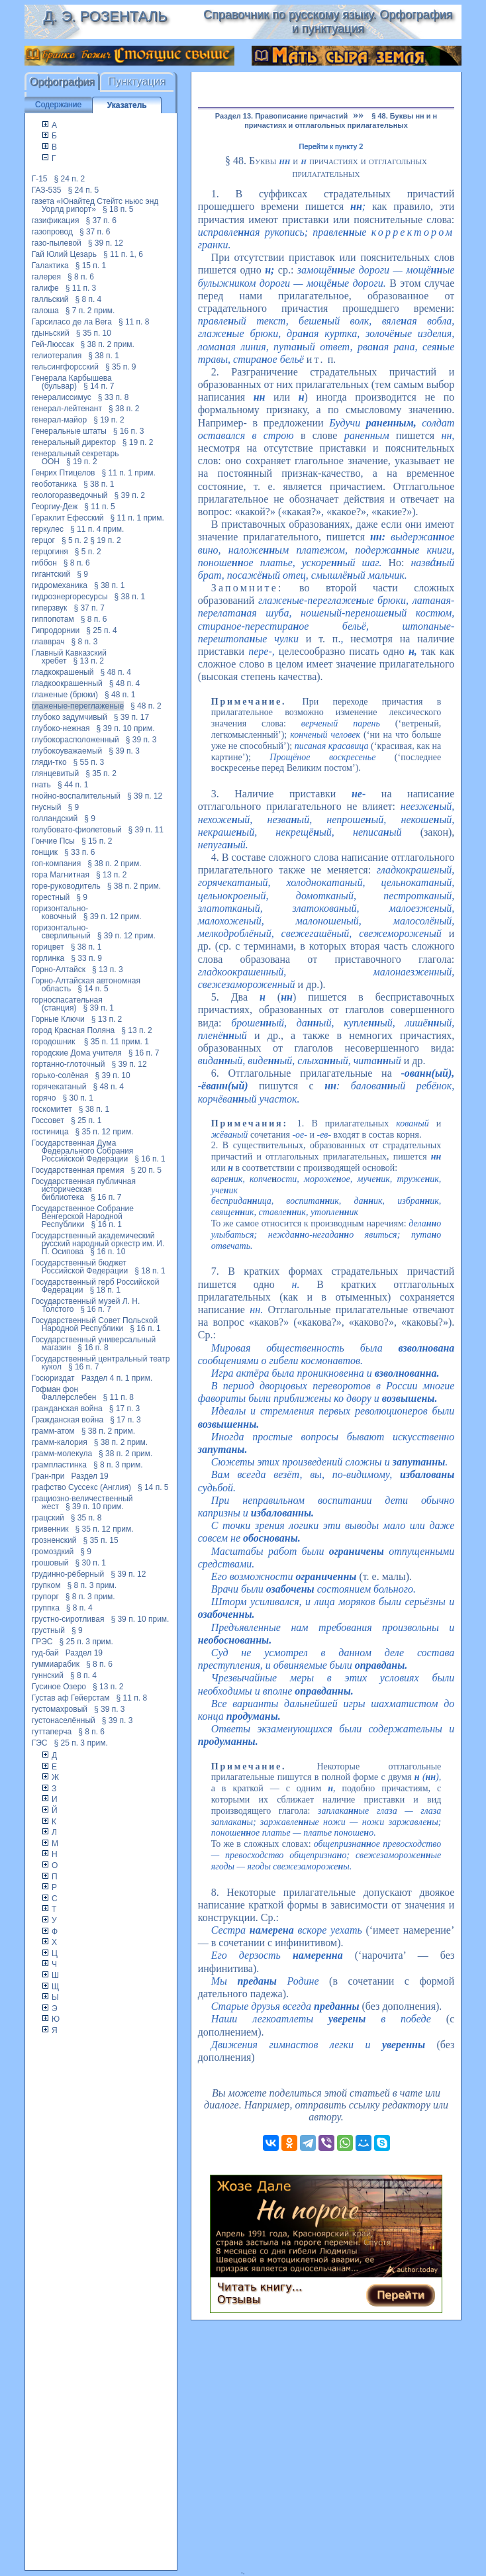 This screenshot has height=2576, width=486. What do you see at coordinates (124, 1408) in the screenshot?
I see `§ 17 п. 3` at bounding box center [124, 1408].